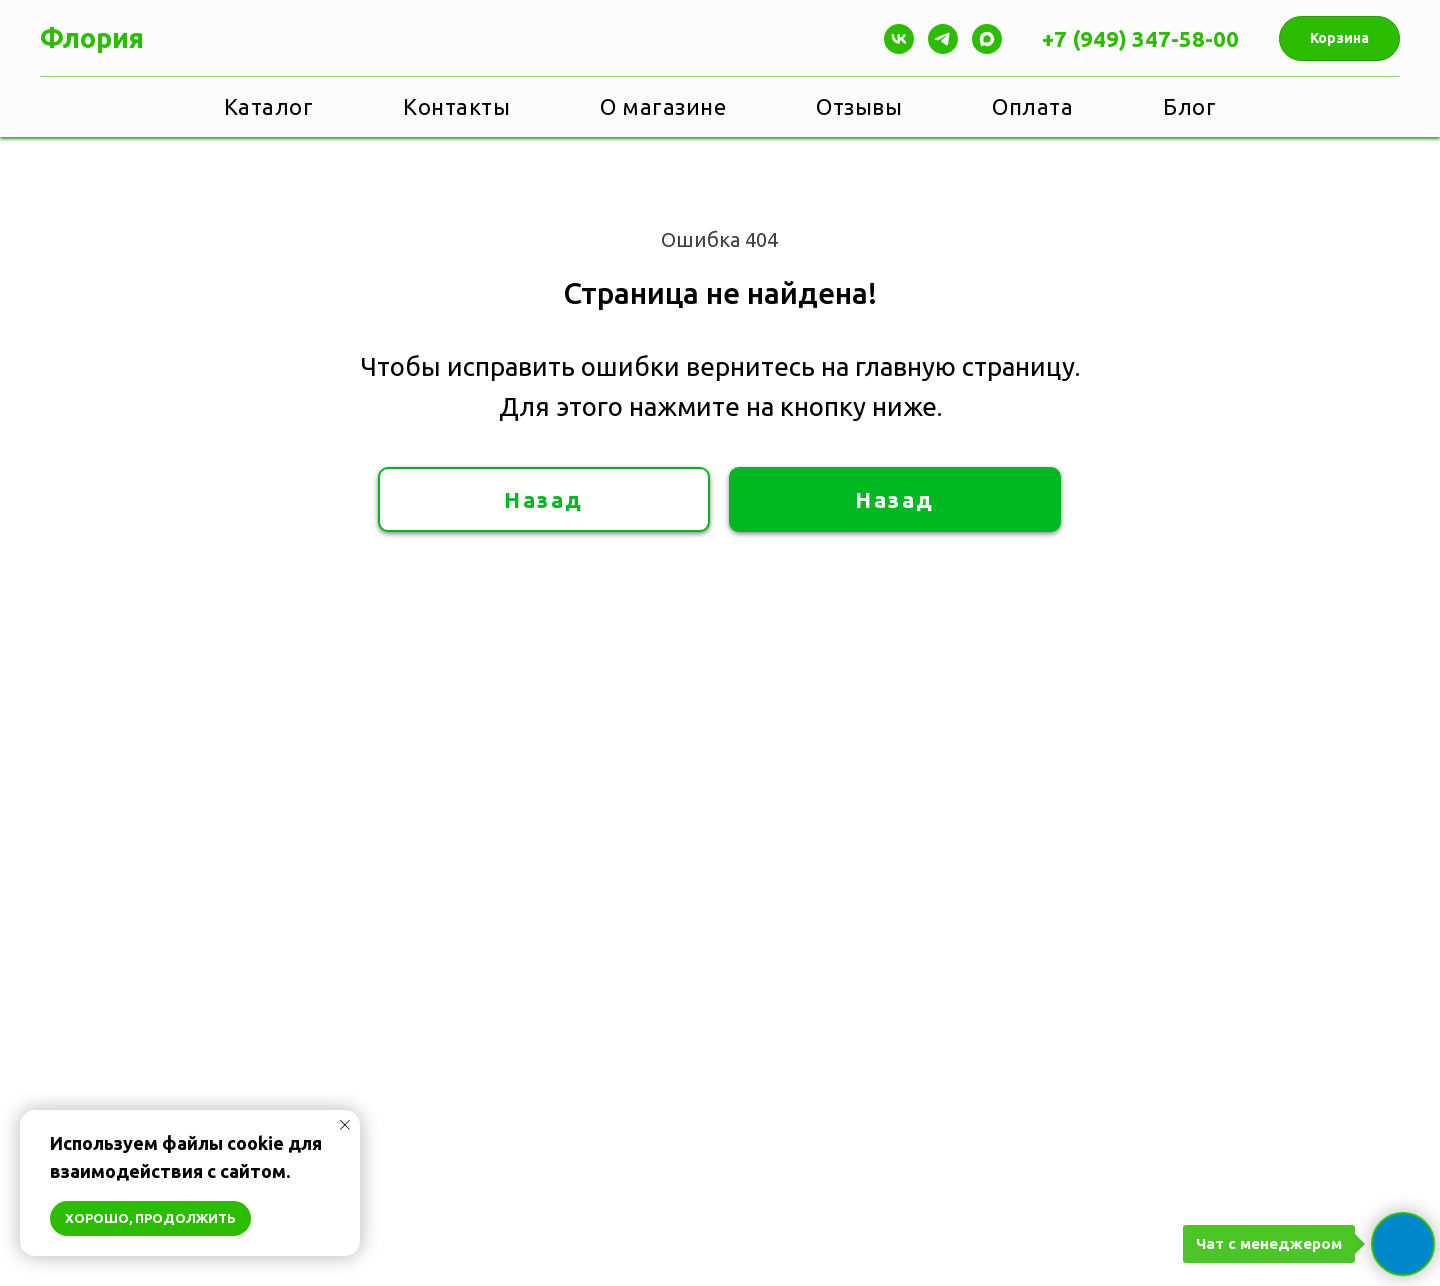  I want to click on Отзывы, so click(859, 106).